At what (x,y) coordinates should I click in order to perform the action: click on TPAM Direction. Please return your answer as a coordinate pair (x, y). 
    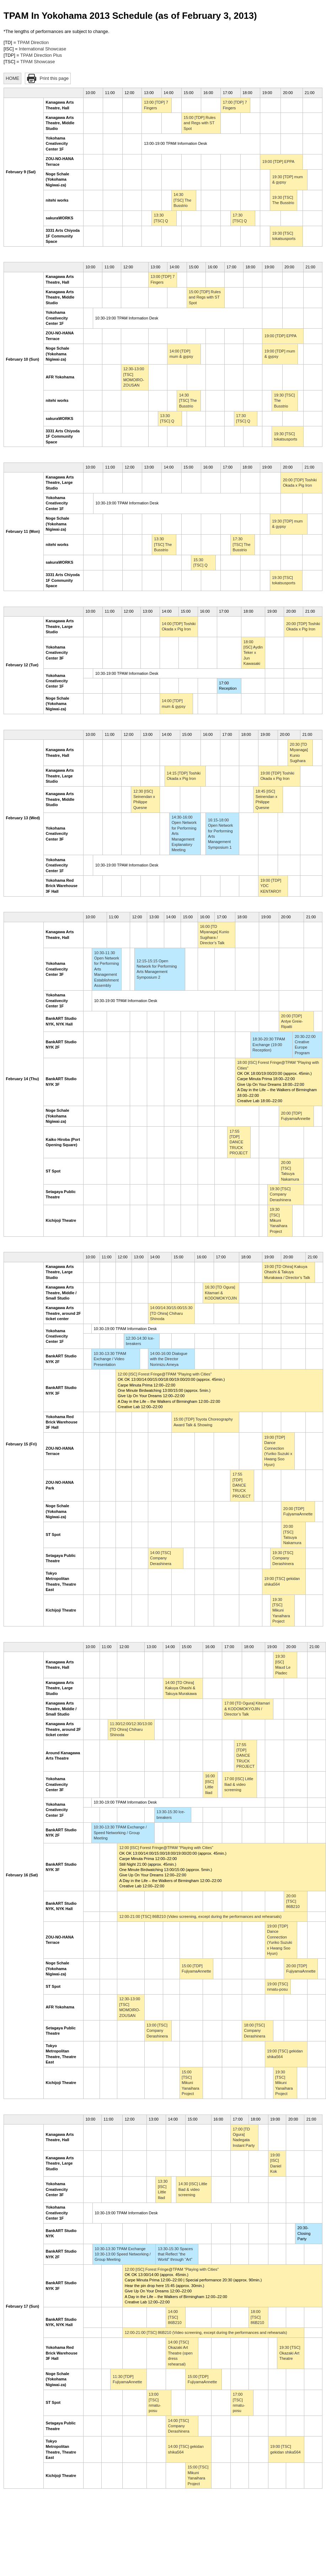
    Looking at the image, I should click on (33, 42).